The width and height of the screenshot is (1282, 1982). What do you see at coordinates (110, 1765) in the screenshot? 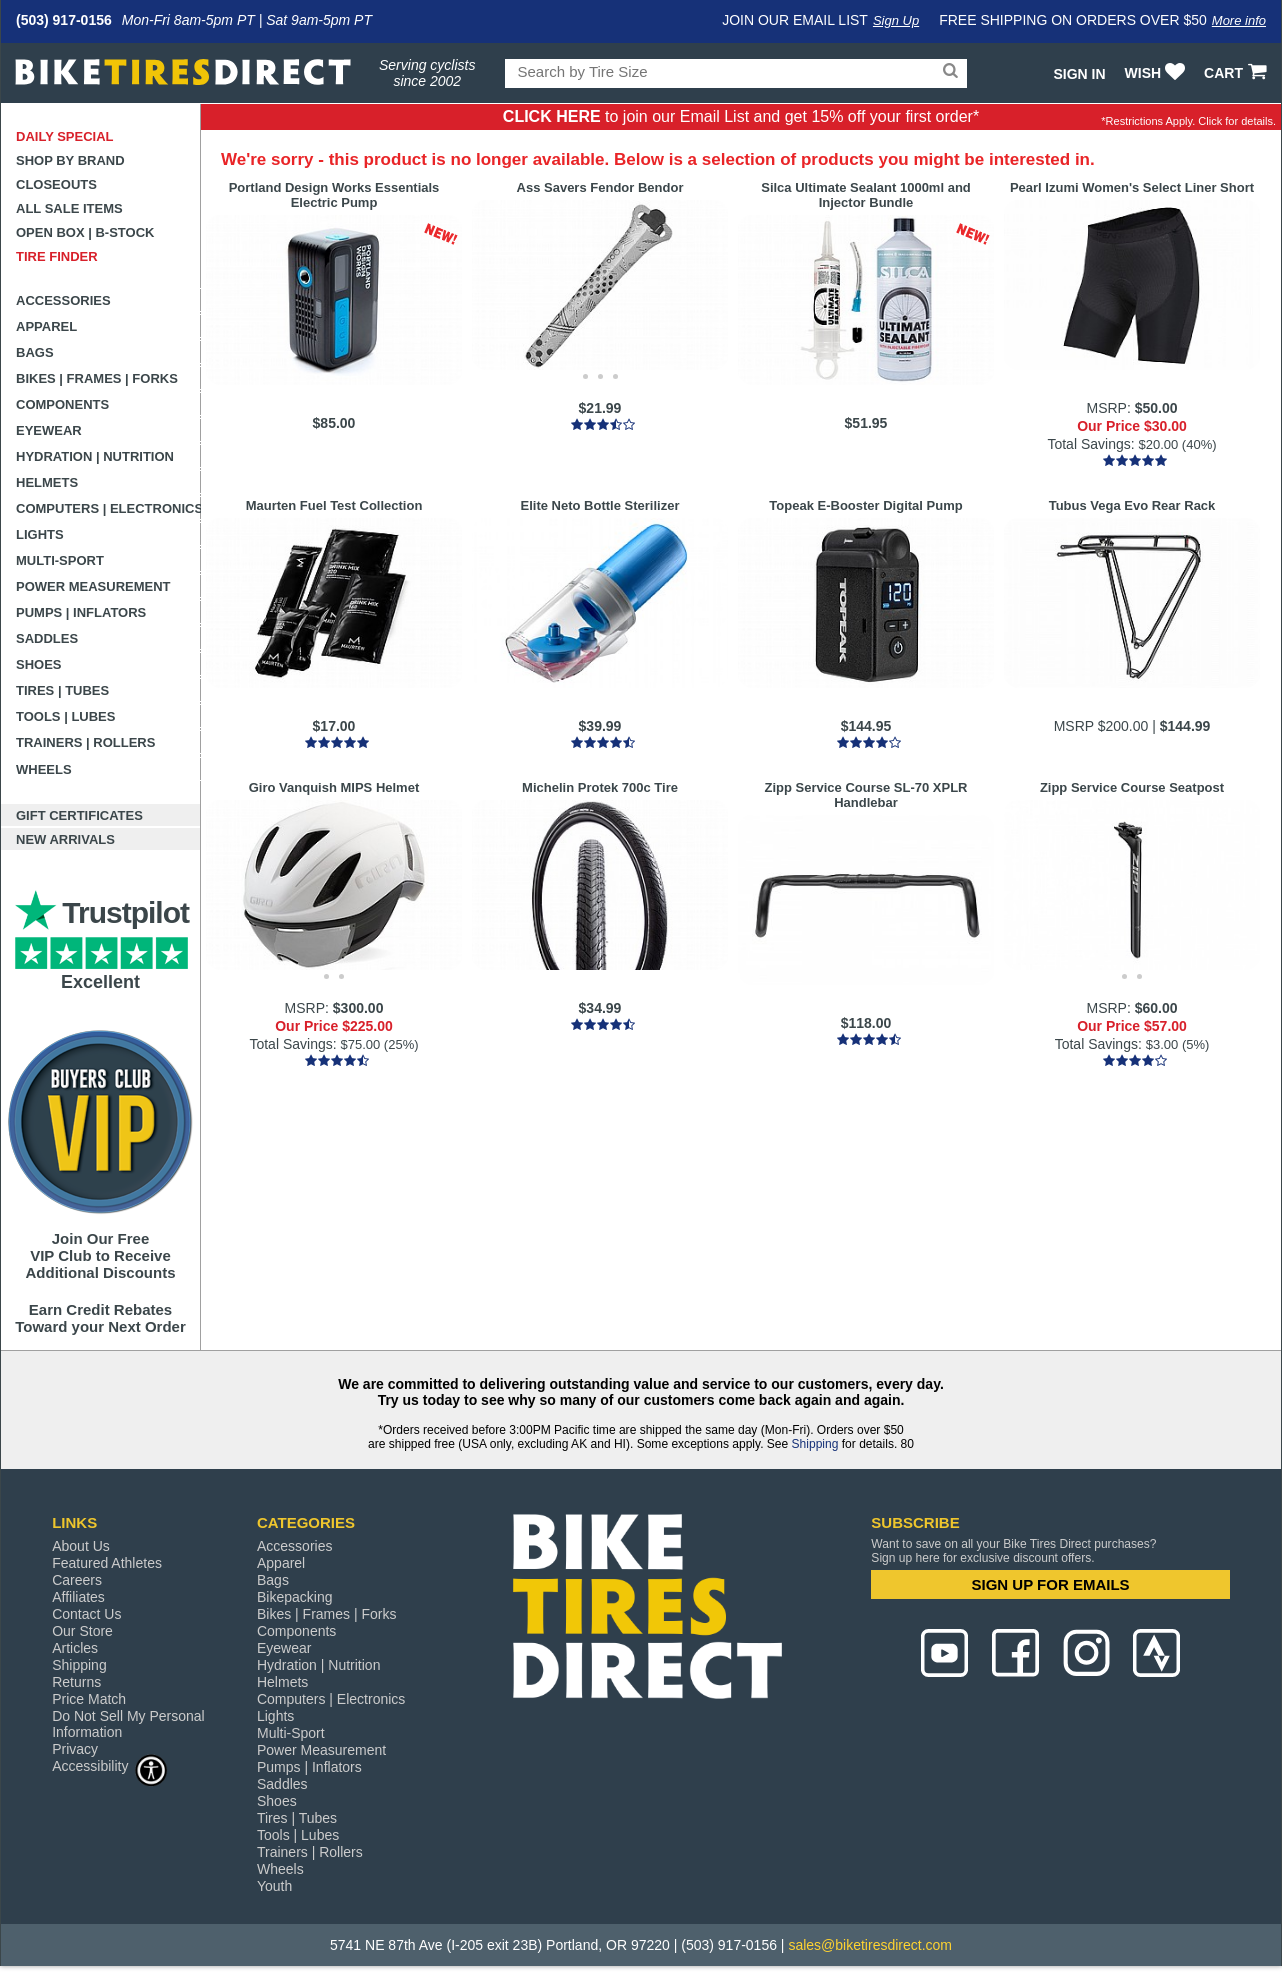
I see `Accessibility` at bounding box center [110, 1765].